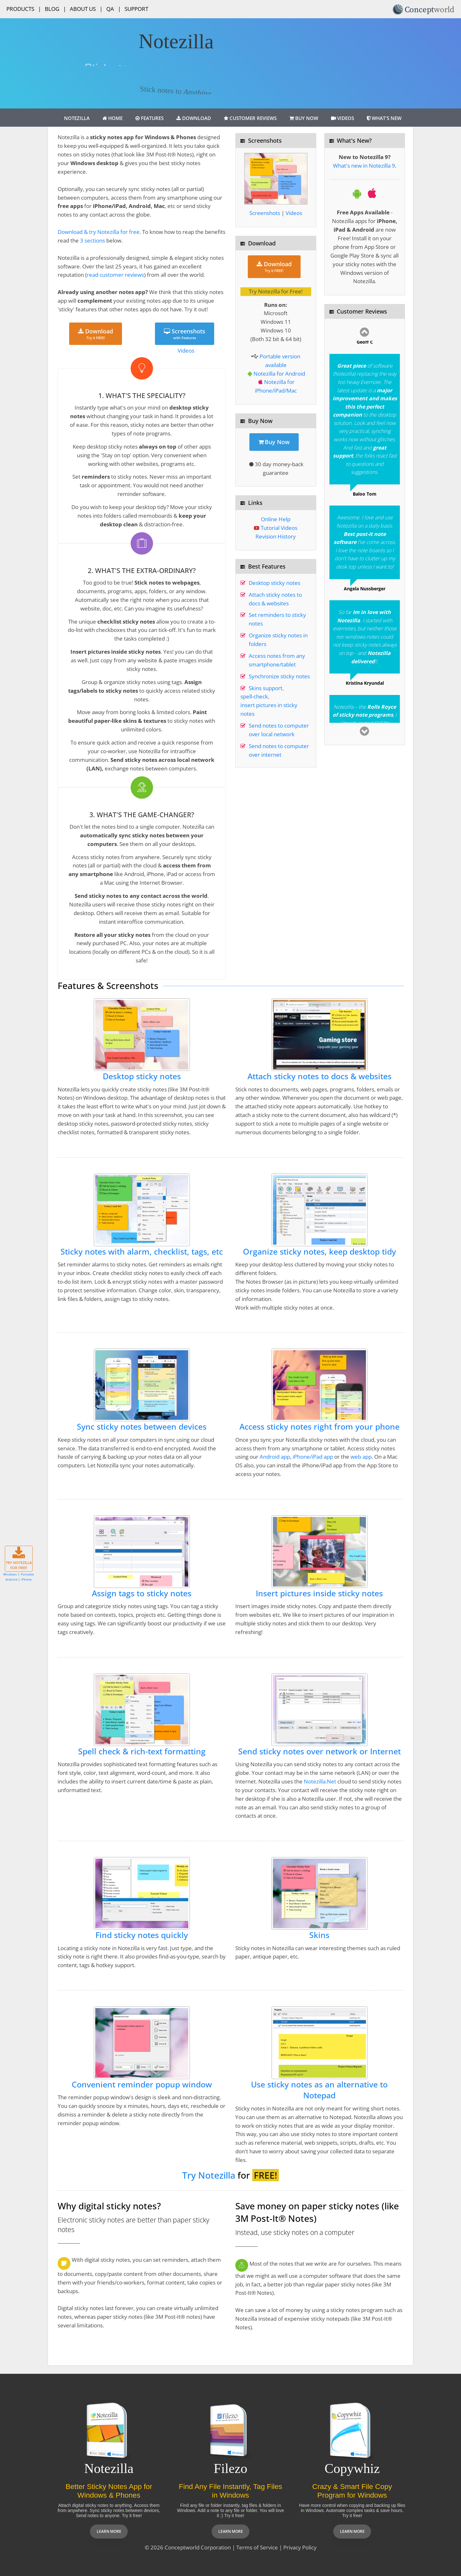  What do you see at coordinates (109, 2531) in the screenshot?
I see `Learn more` at bounding box center [109, 2531].